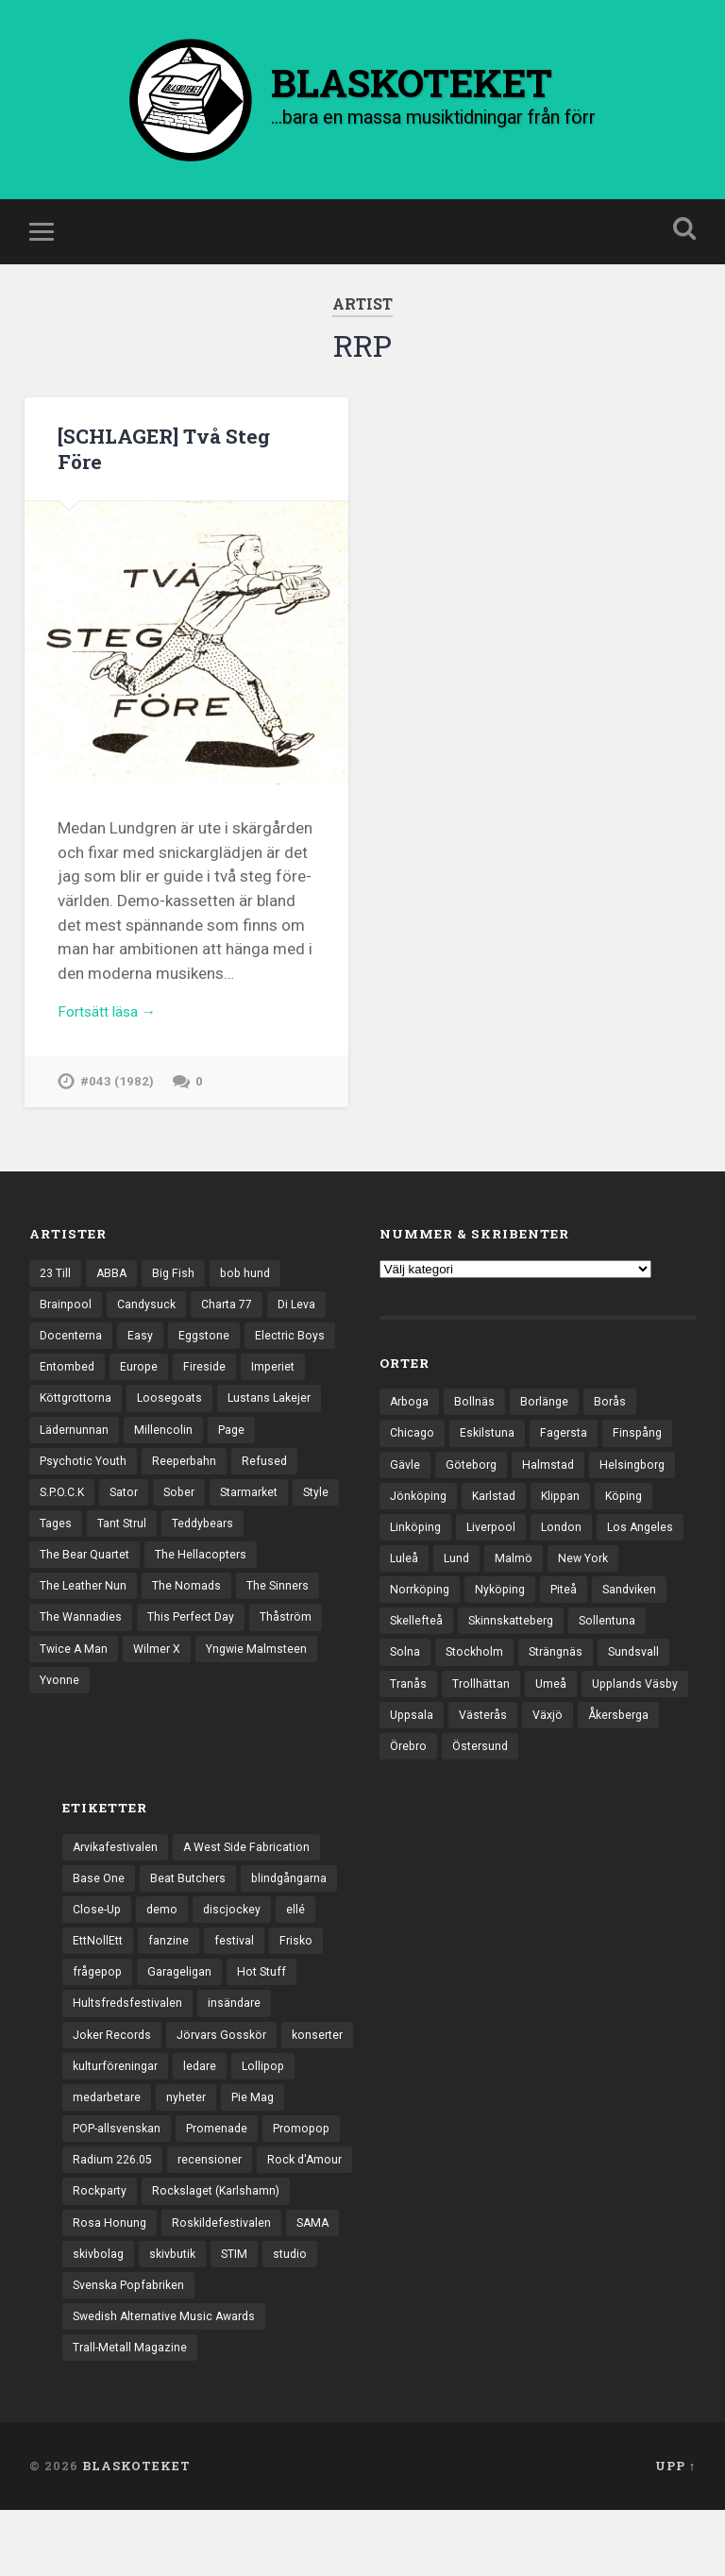 Image resolution: width=725 pixels, height=2576 pixels. Describe the element at coordinates (240, 1395) in the screenshot. I see `Europe [Europe (19 objekt)]` at that location.